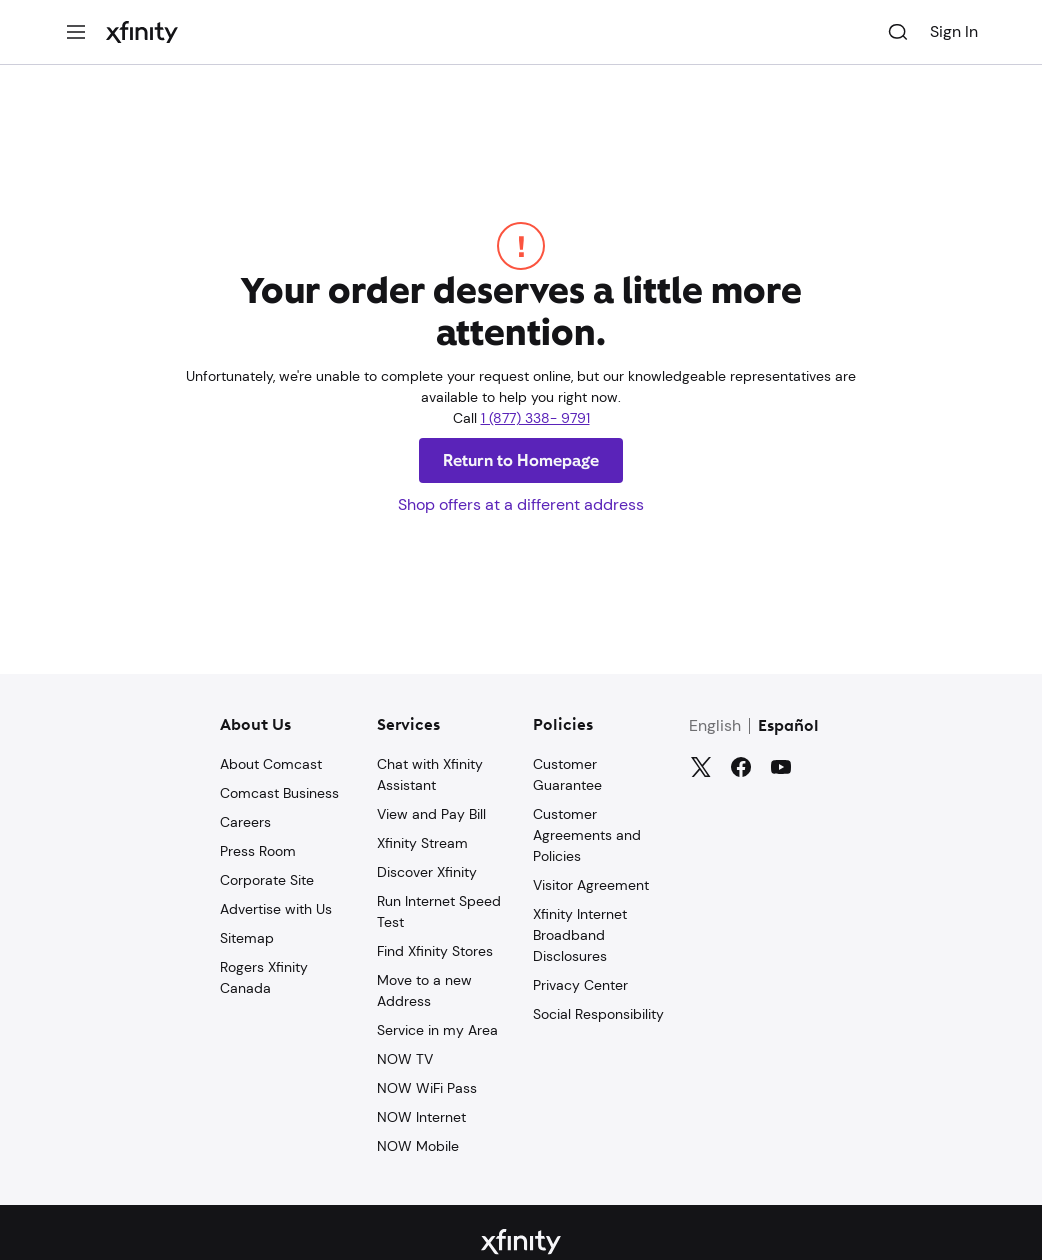  I want to click on Corporate Site, so click(267, 880).